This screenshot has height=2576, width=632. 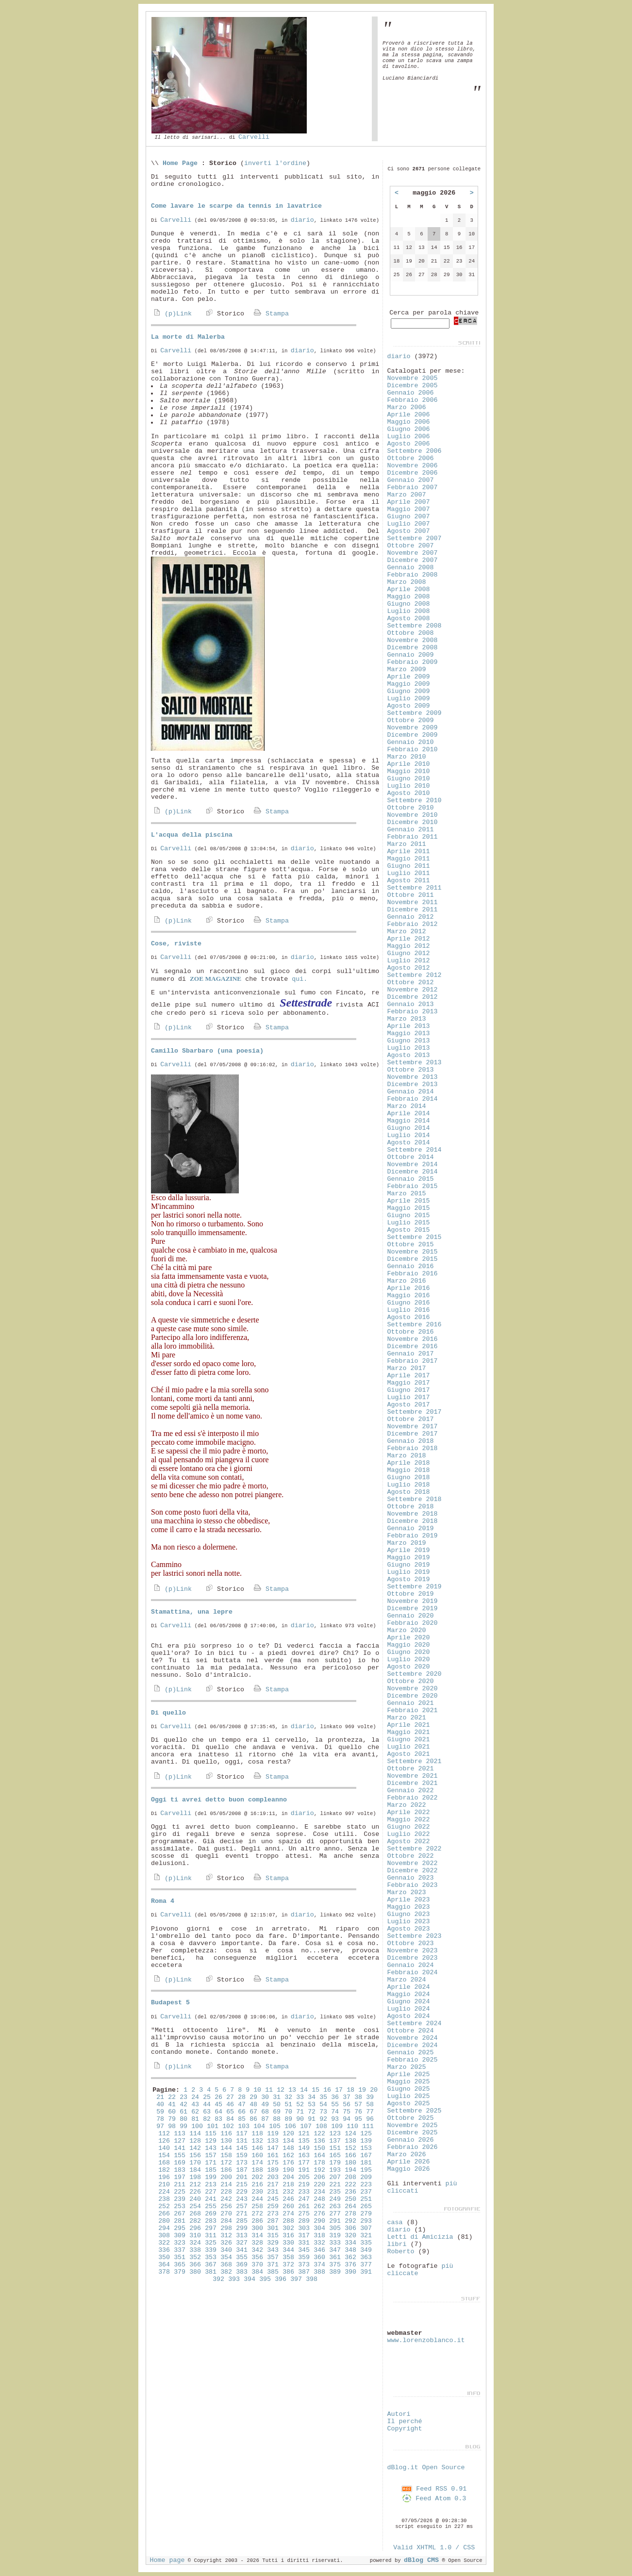 What do you see at coordinates (410, 829) in the screenshot?
I see `Gennaio 2011` at bounding box center [410, 829].